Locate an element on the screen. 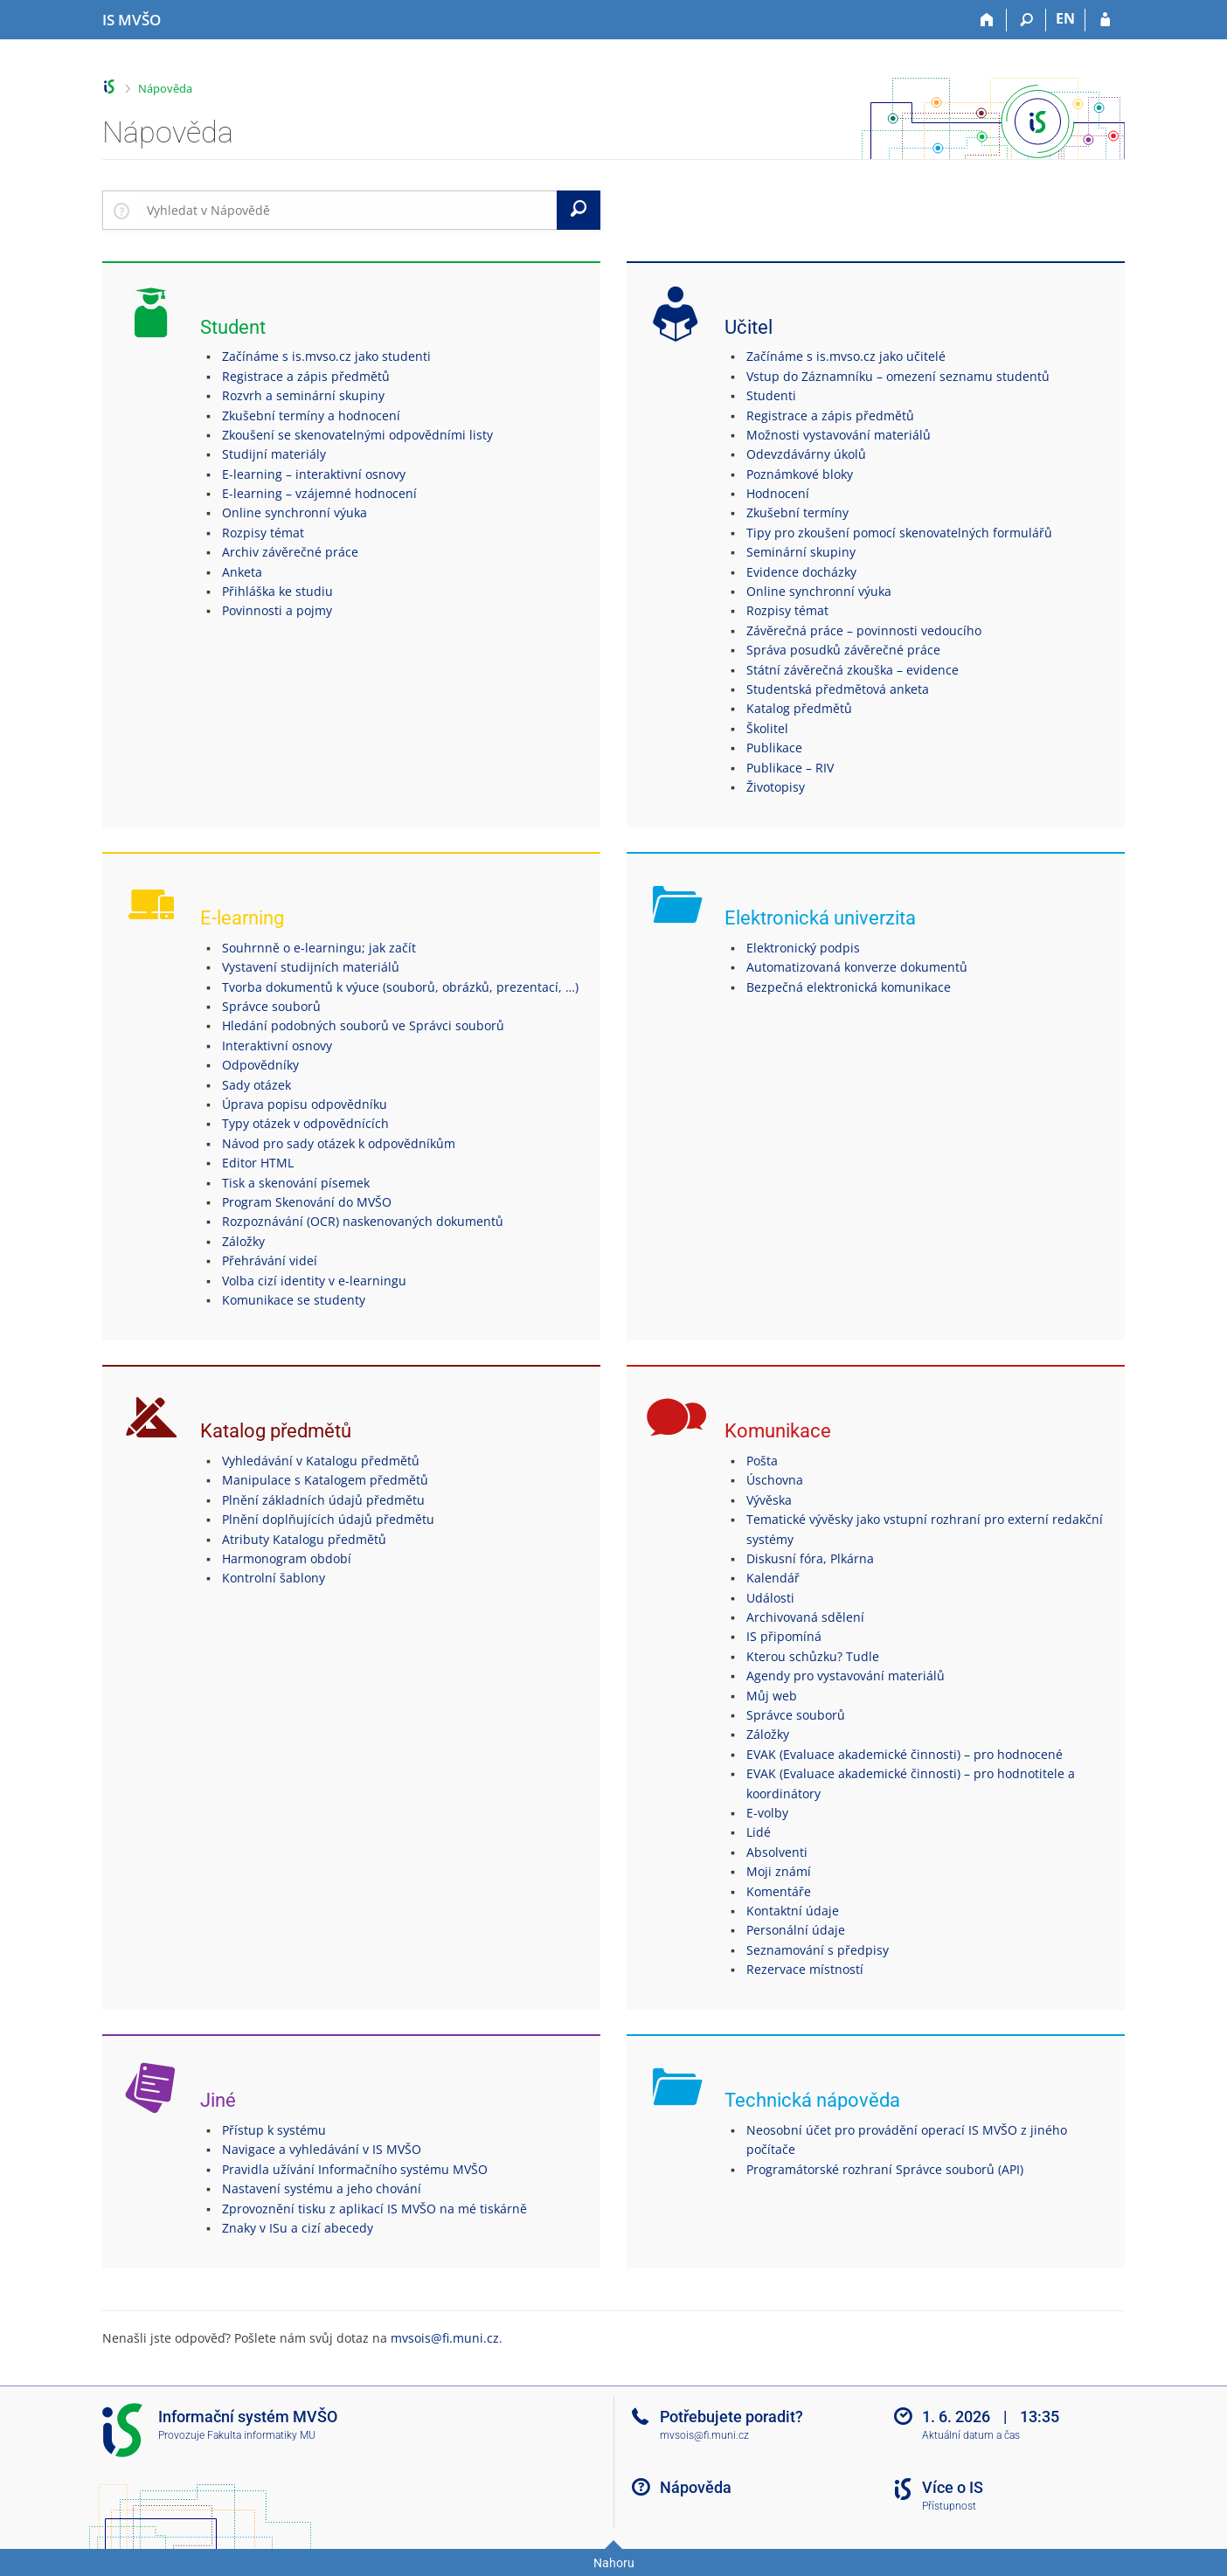  mvsois@fi.muni.cz is located at coordinates (445, 2338).